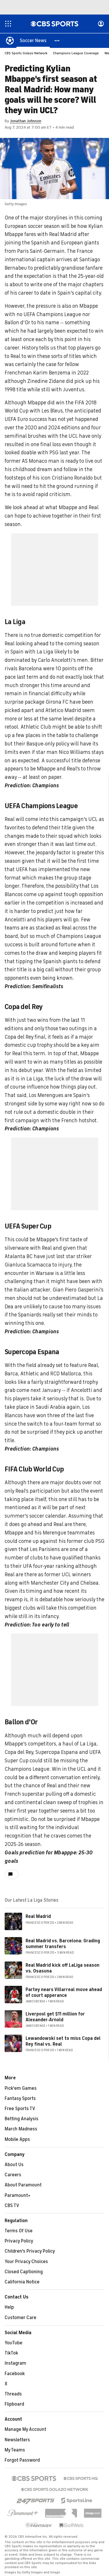 Image resolution: width=109 pixels, height=2576 pixels. I want to click on Your Privacy Choices, so click(26, 2262).